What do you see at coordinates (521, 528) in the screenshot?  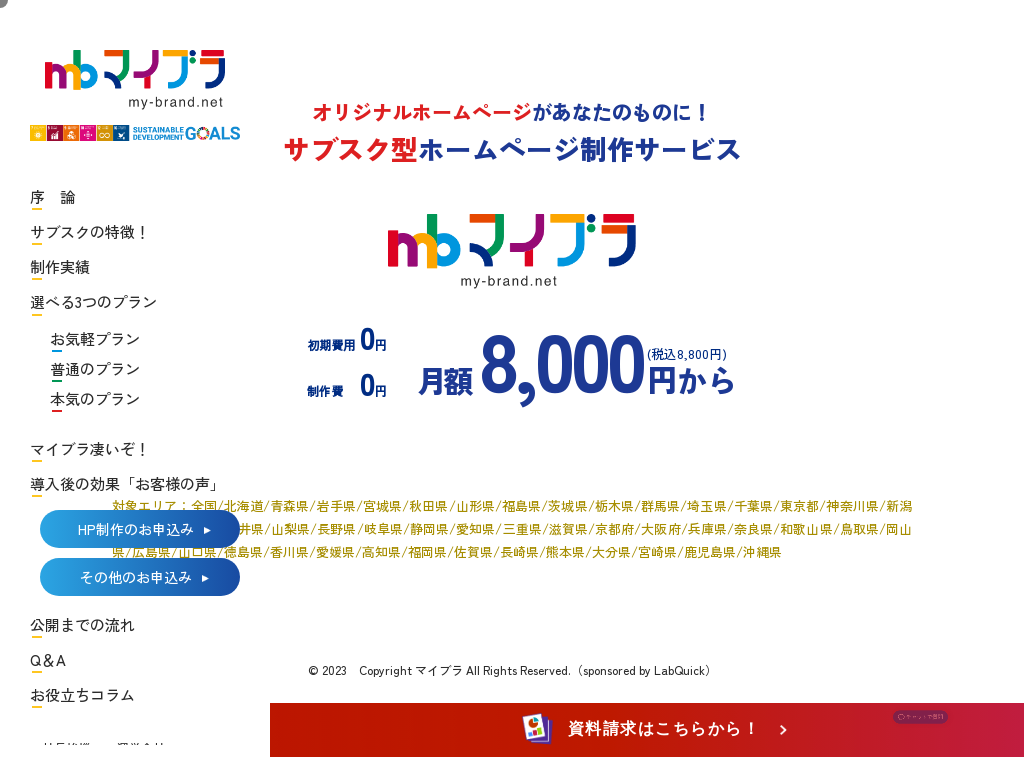 I see `三重県` at bounding box center [521, 528].